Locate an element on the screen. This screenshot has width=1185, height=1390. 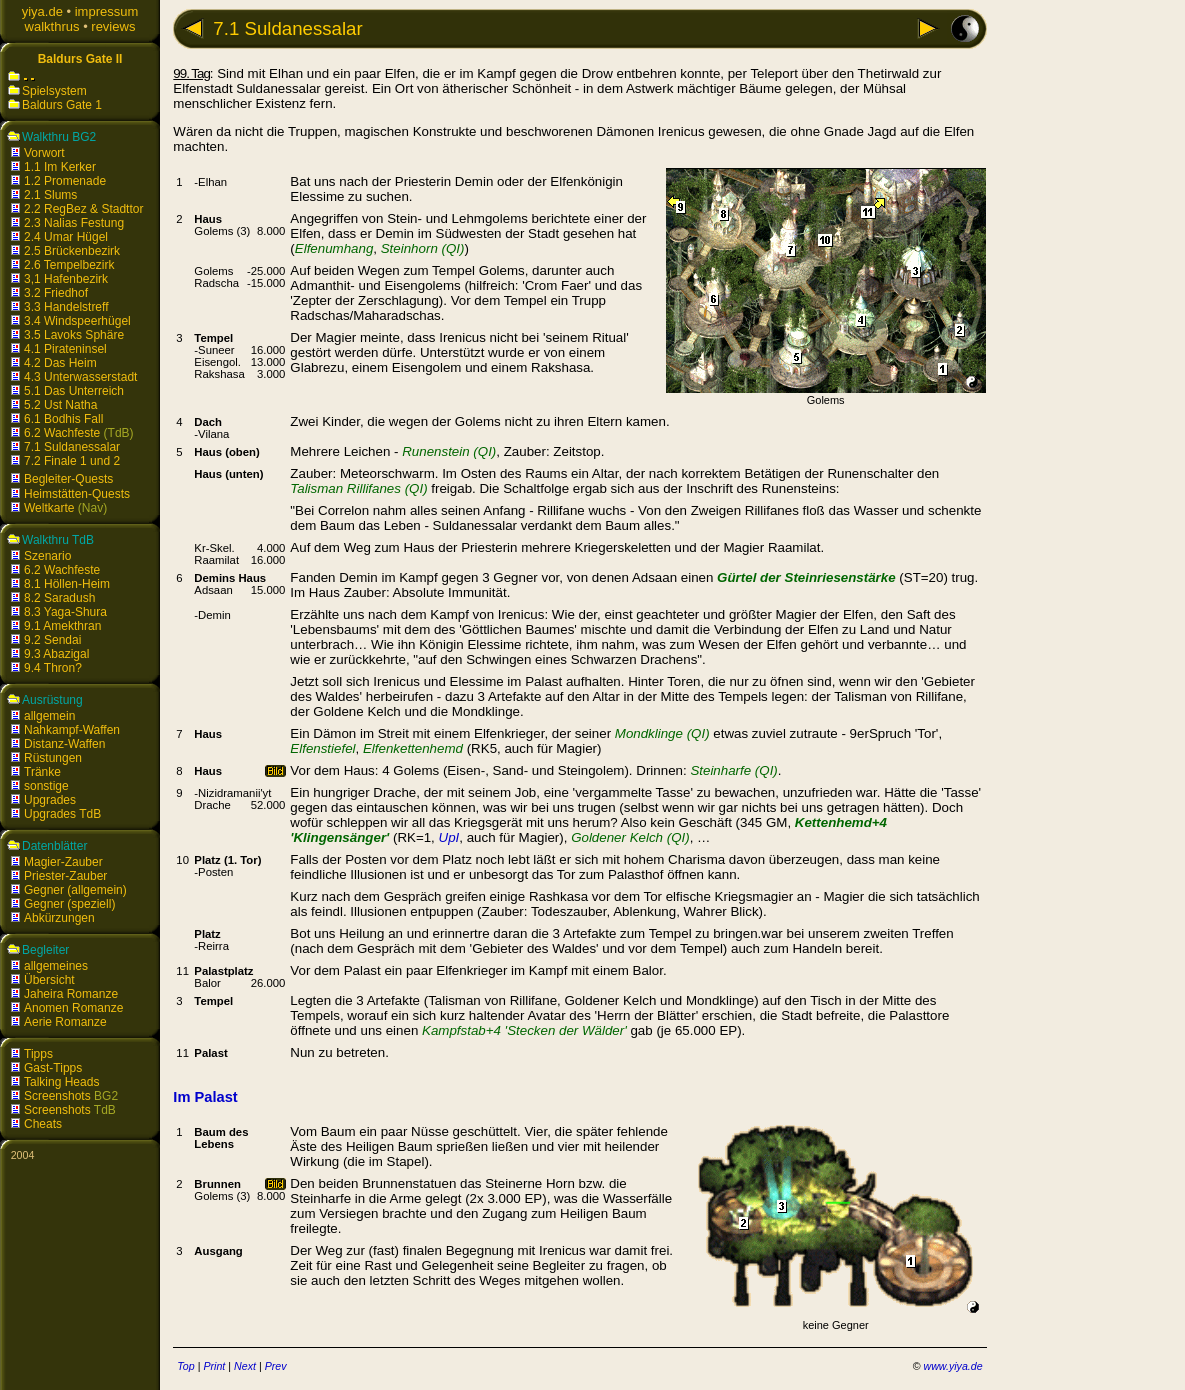
3.3 Handelstreff is located at coordinates (66, 307).